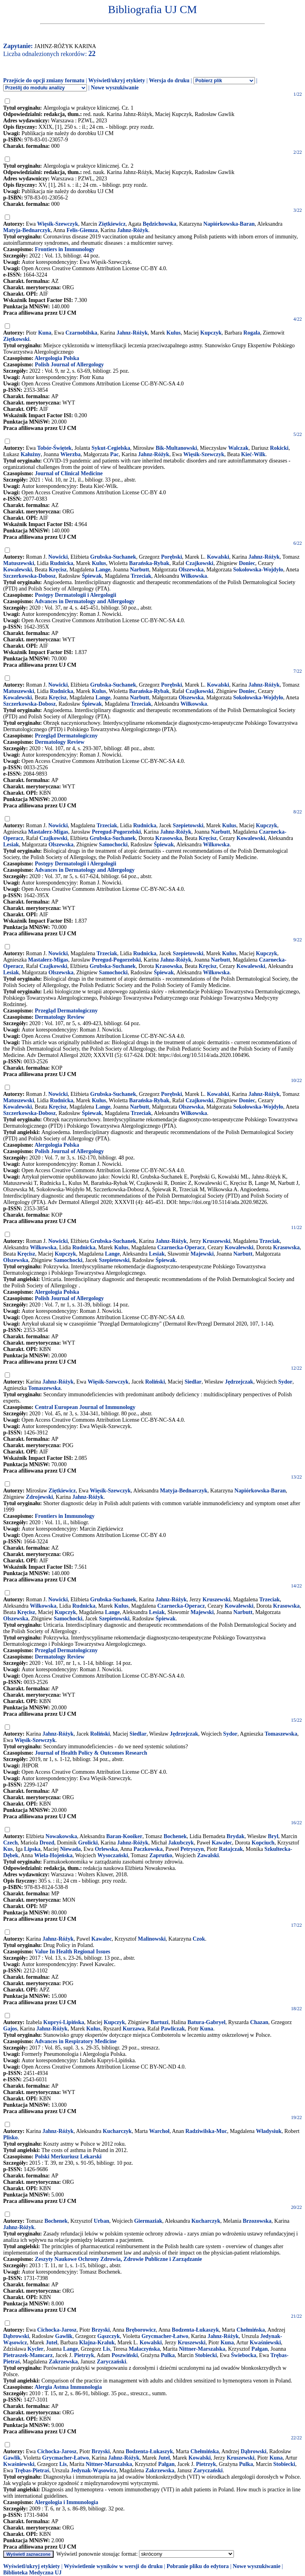 Image resolution: width=305 pixels, height=2576 pixels. What do you see at coordinates (29, 576) in the screenshot?
I see `Szczerkowska-Dobosz` at bounding box center [29, 576].